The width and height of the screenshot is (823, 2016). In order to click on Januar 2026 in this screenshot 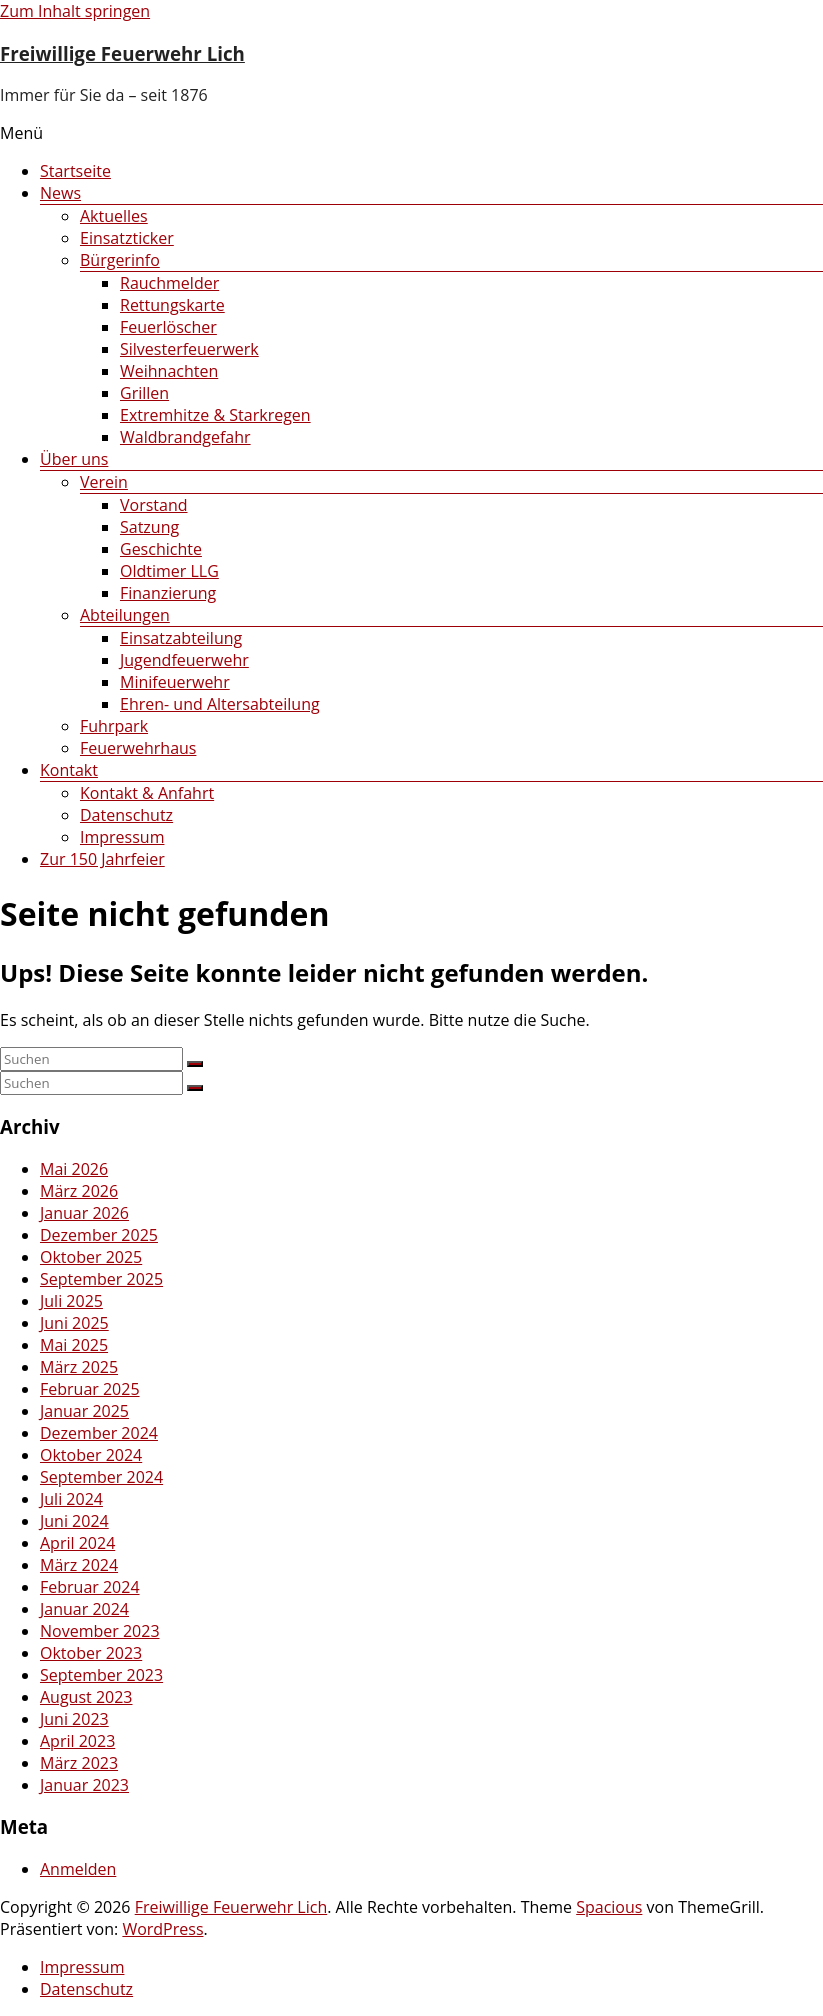, I will do `click(84, 1213)`.